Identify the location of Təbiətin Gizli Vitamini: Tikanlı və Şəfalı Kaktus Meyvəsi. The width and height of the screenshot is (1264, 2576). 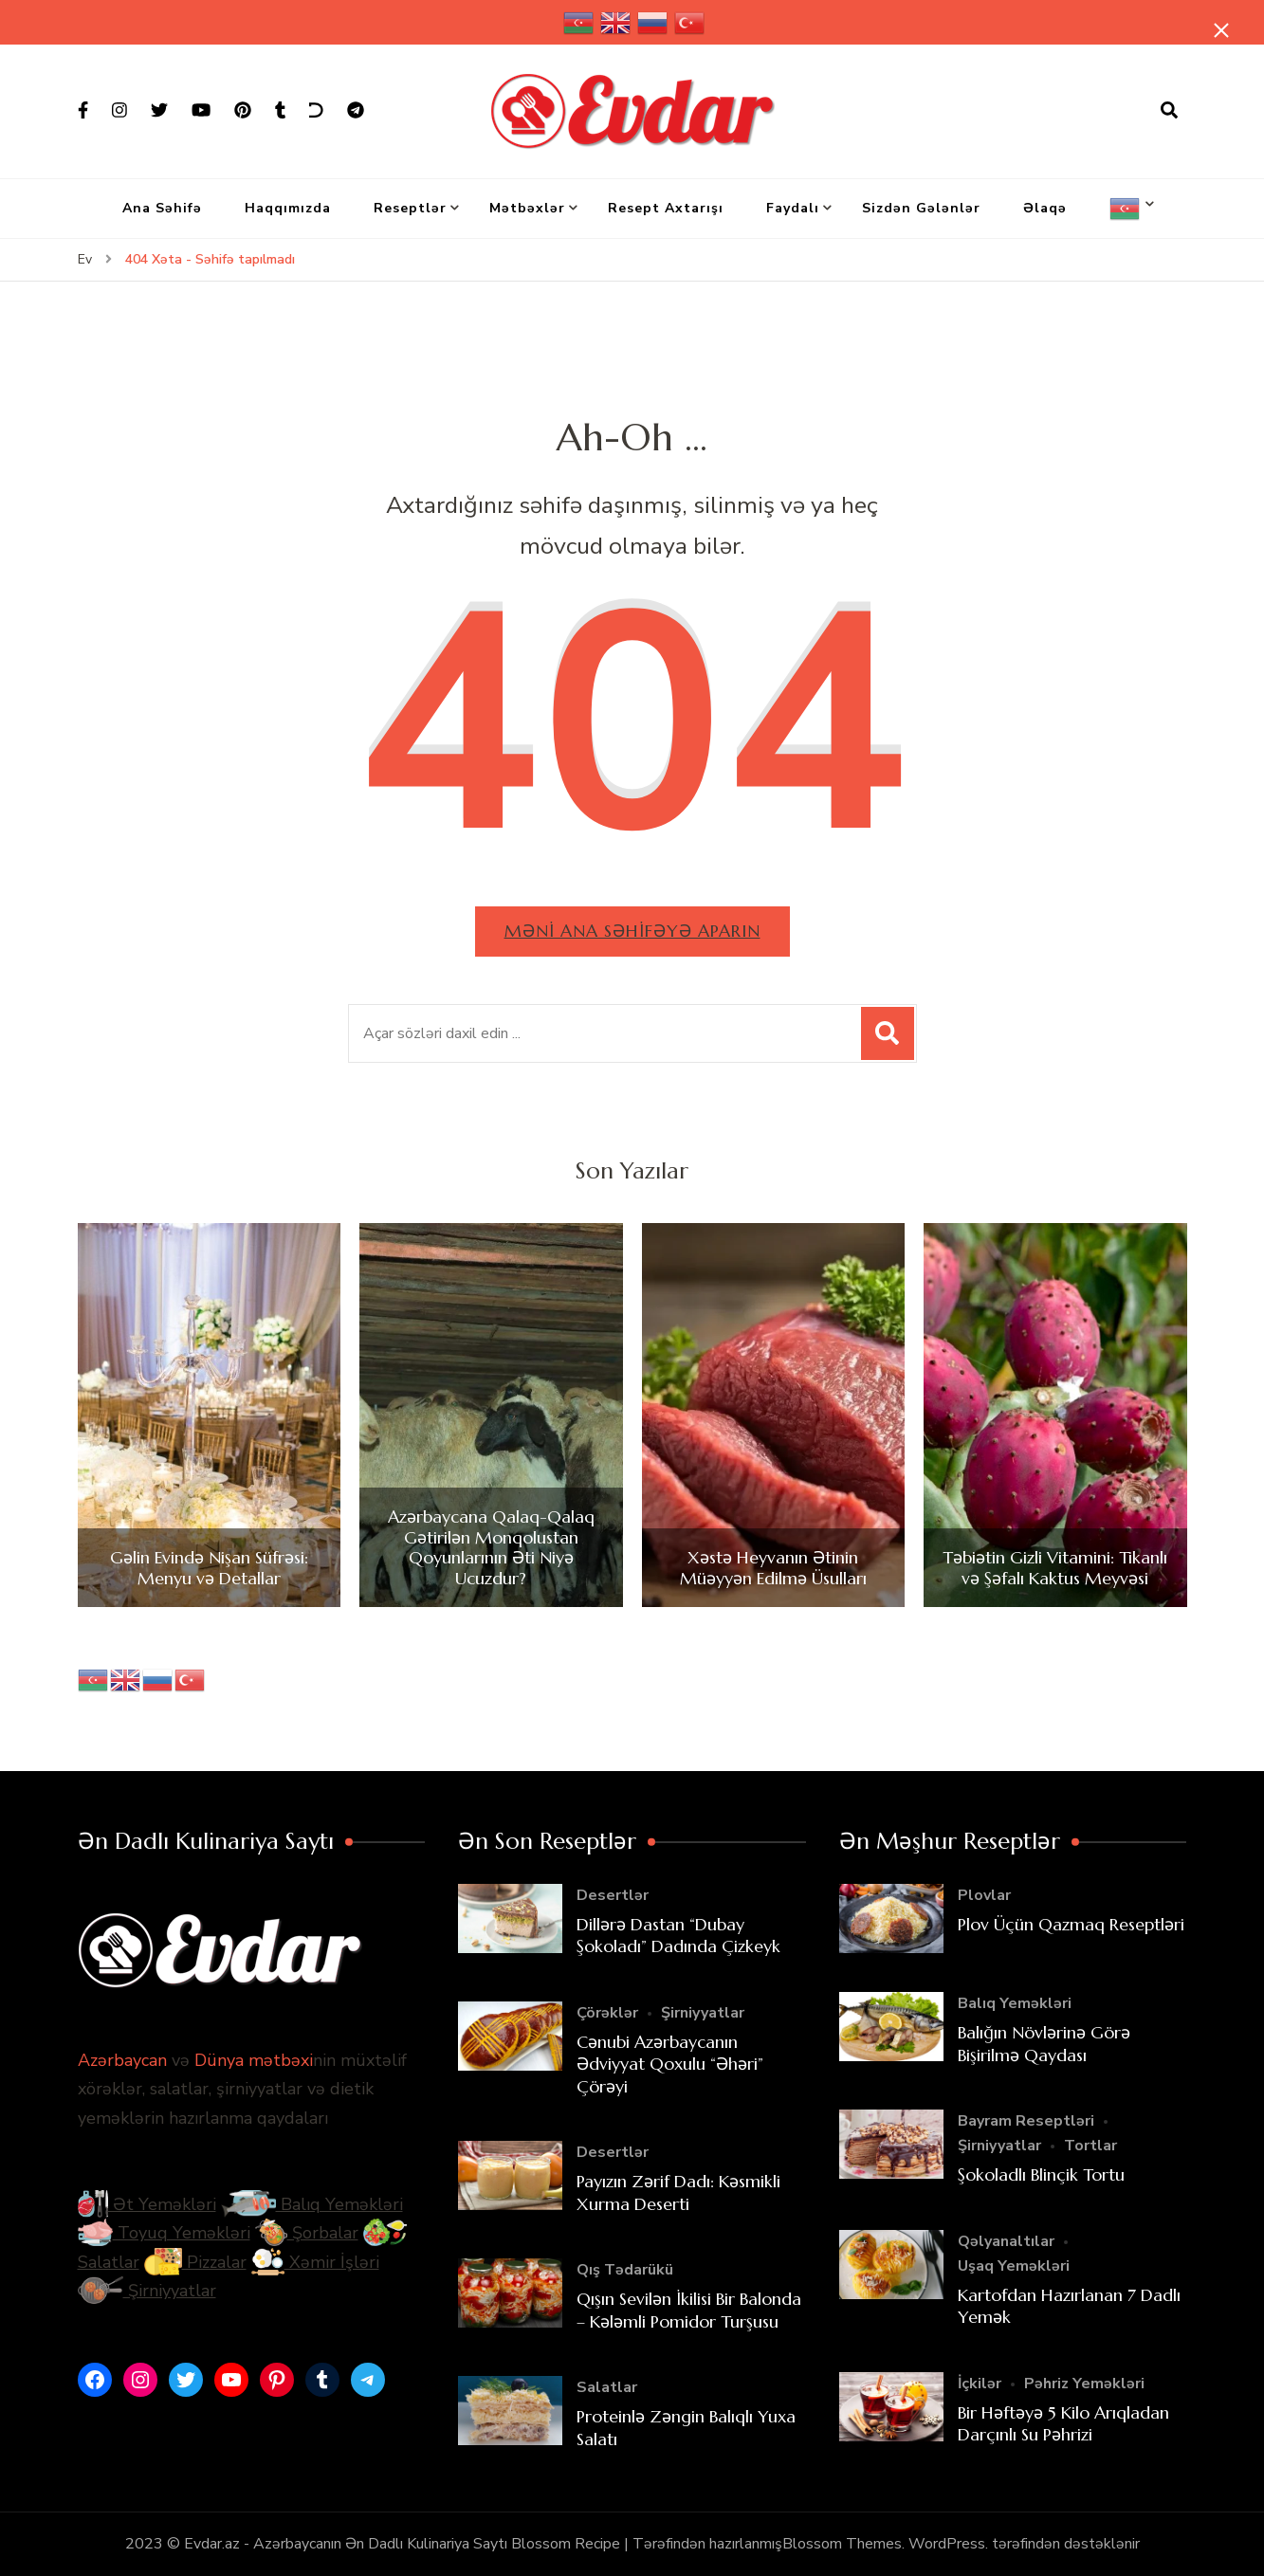
(1055, 1567).